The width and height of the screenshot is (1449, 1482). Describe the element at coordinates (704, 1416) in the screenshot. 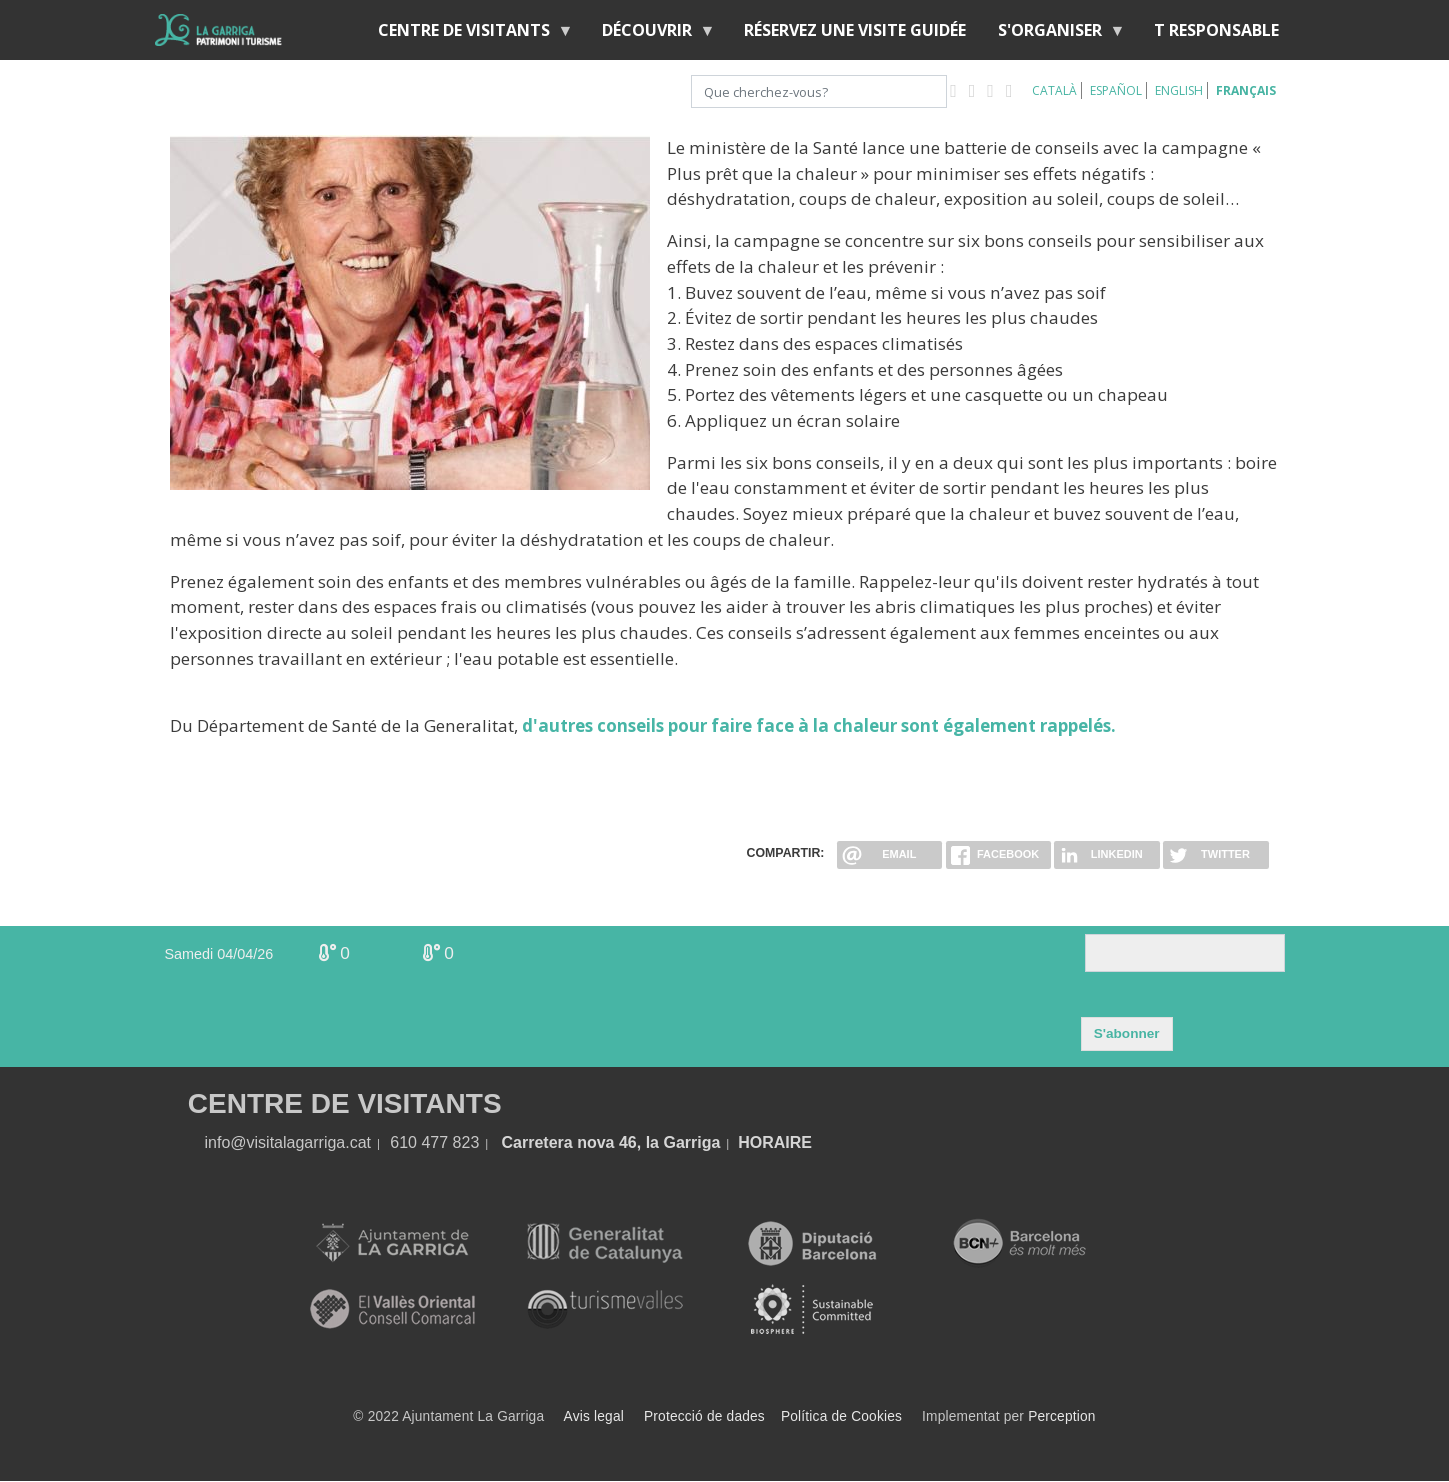

I see `Protecció de dades` at that location.